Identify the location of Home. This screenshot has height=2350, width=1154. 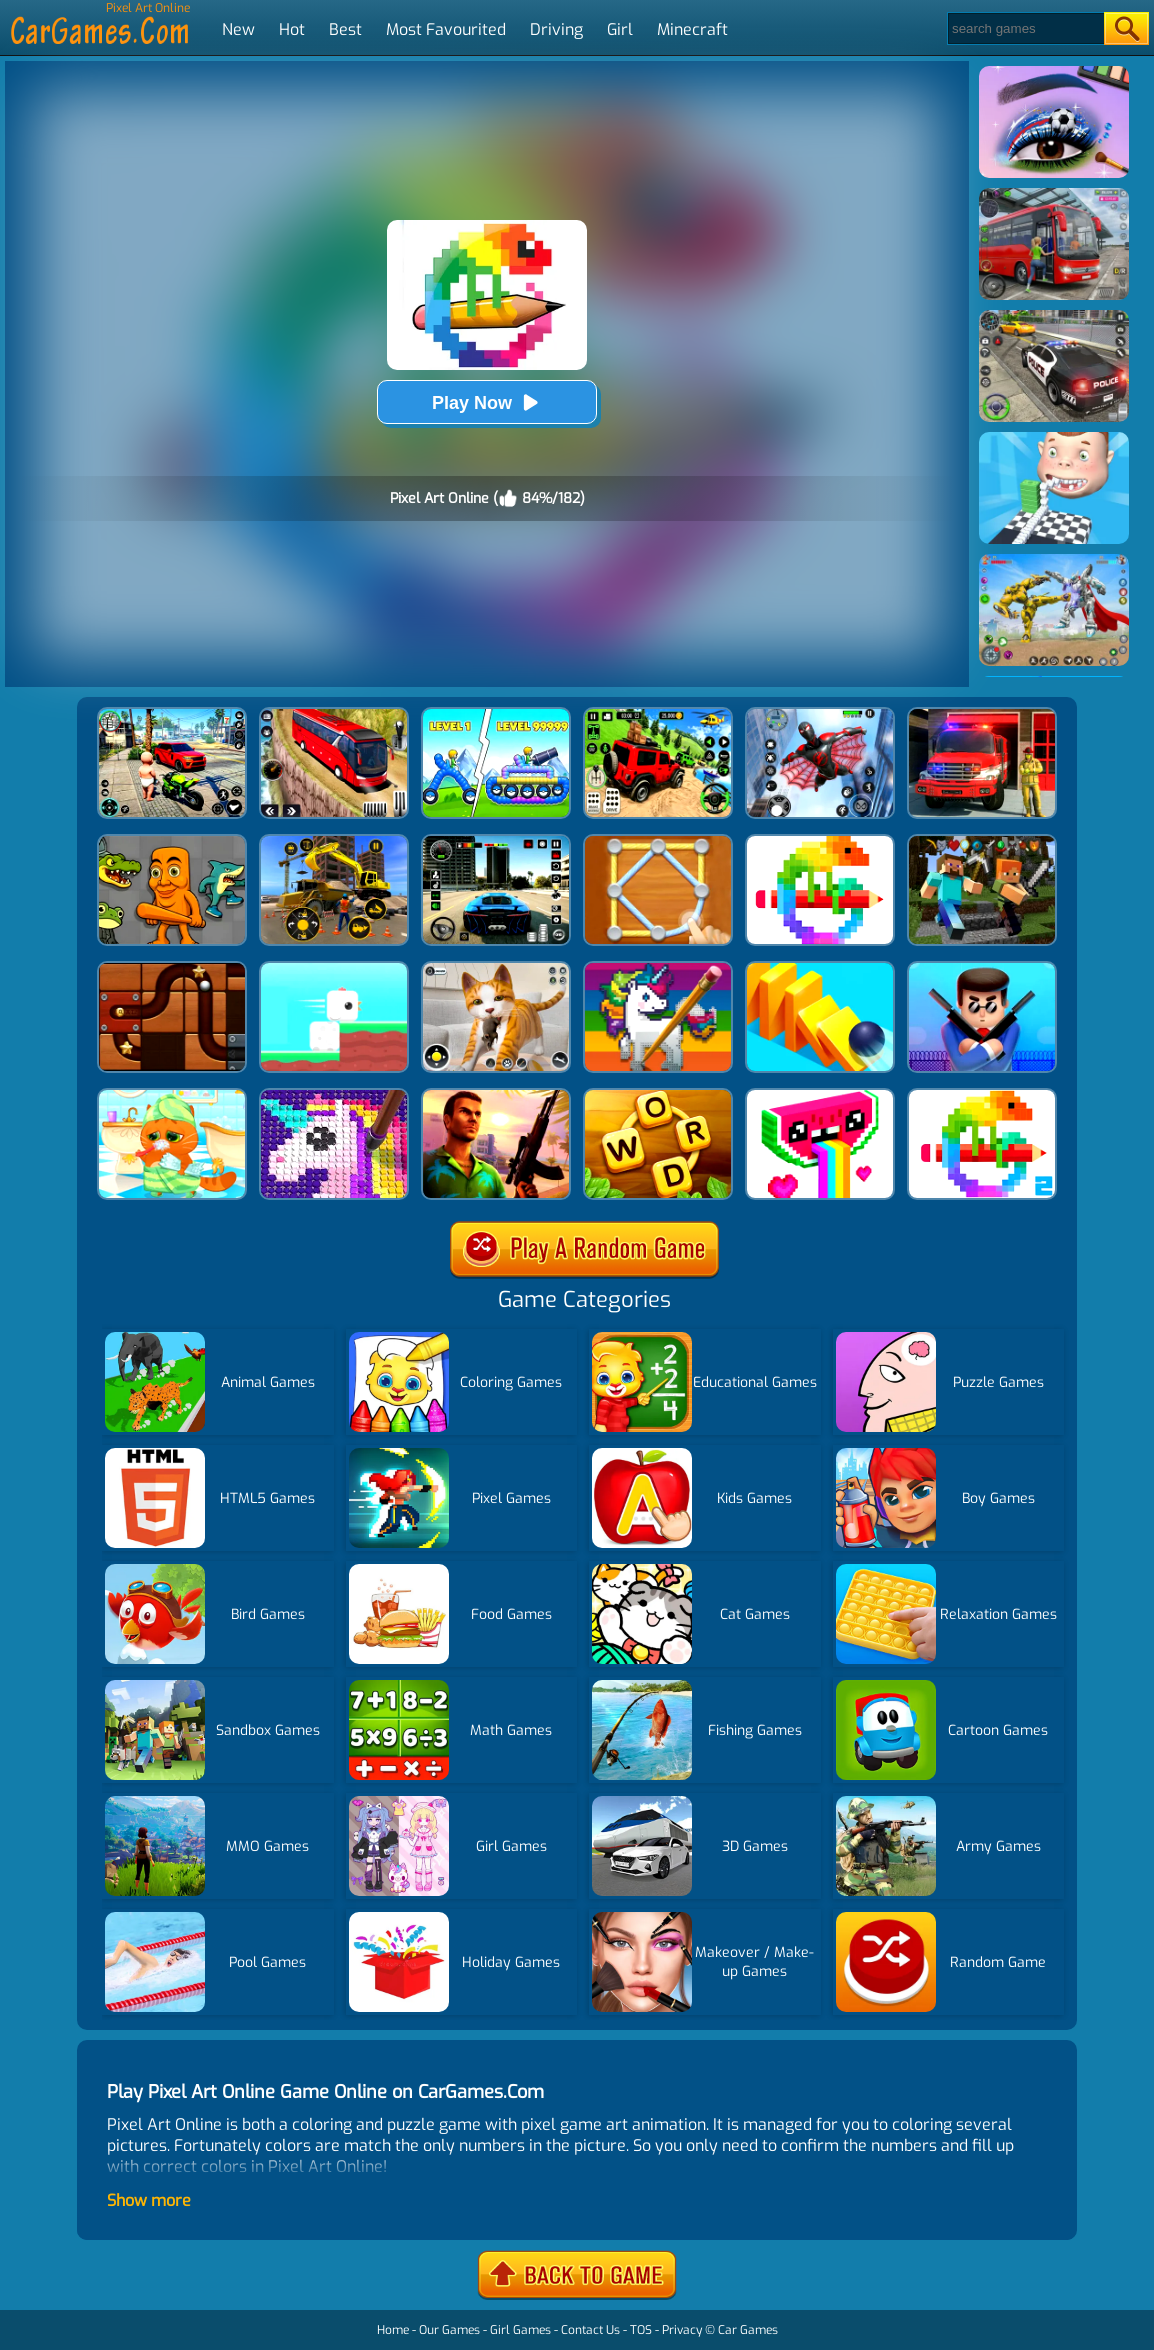
(393, 2330).